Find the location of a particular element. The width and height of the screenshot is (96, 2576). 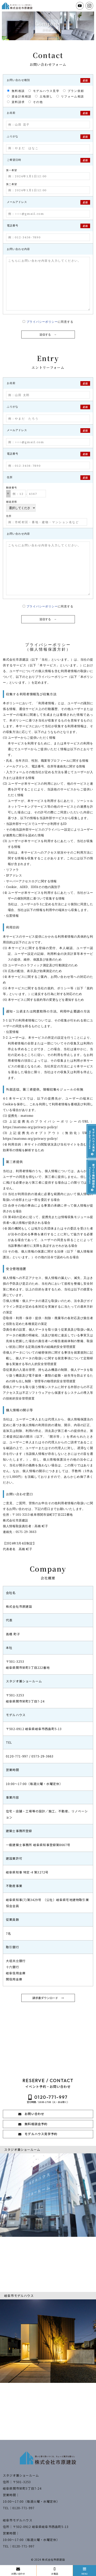

プラン依頼 is located at coordinates (76, 91).